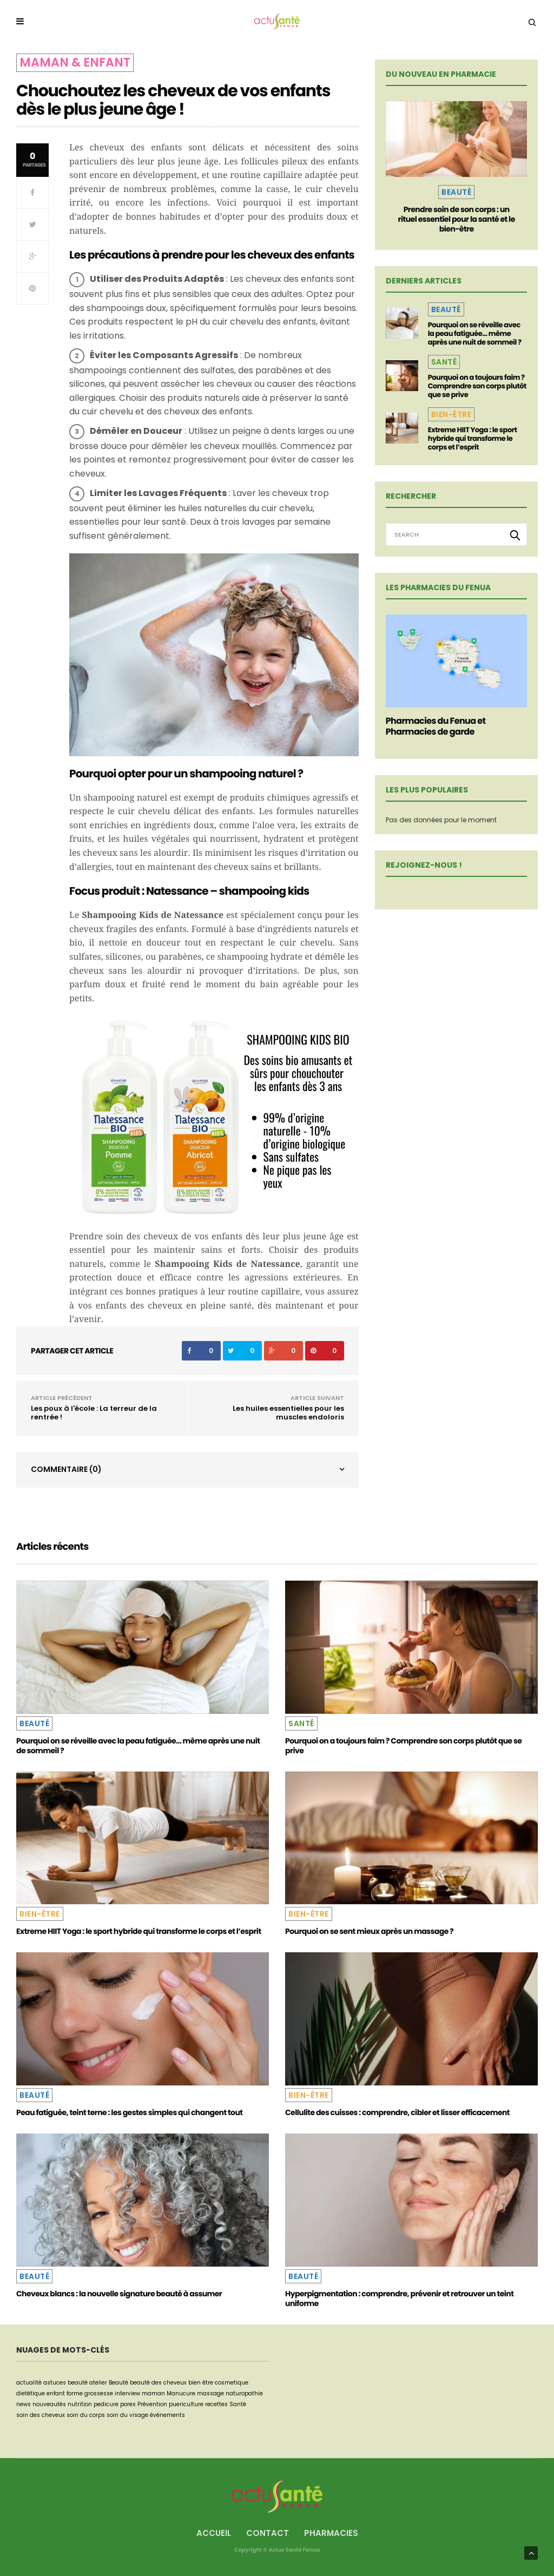  What do you see at coordinates (436, 726) in the screenshot?
I see `Pharmacies du Fenua et Pharmacies de garde` at bounding box center [436, 726].